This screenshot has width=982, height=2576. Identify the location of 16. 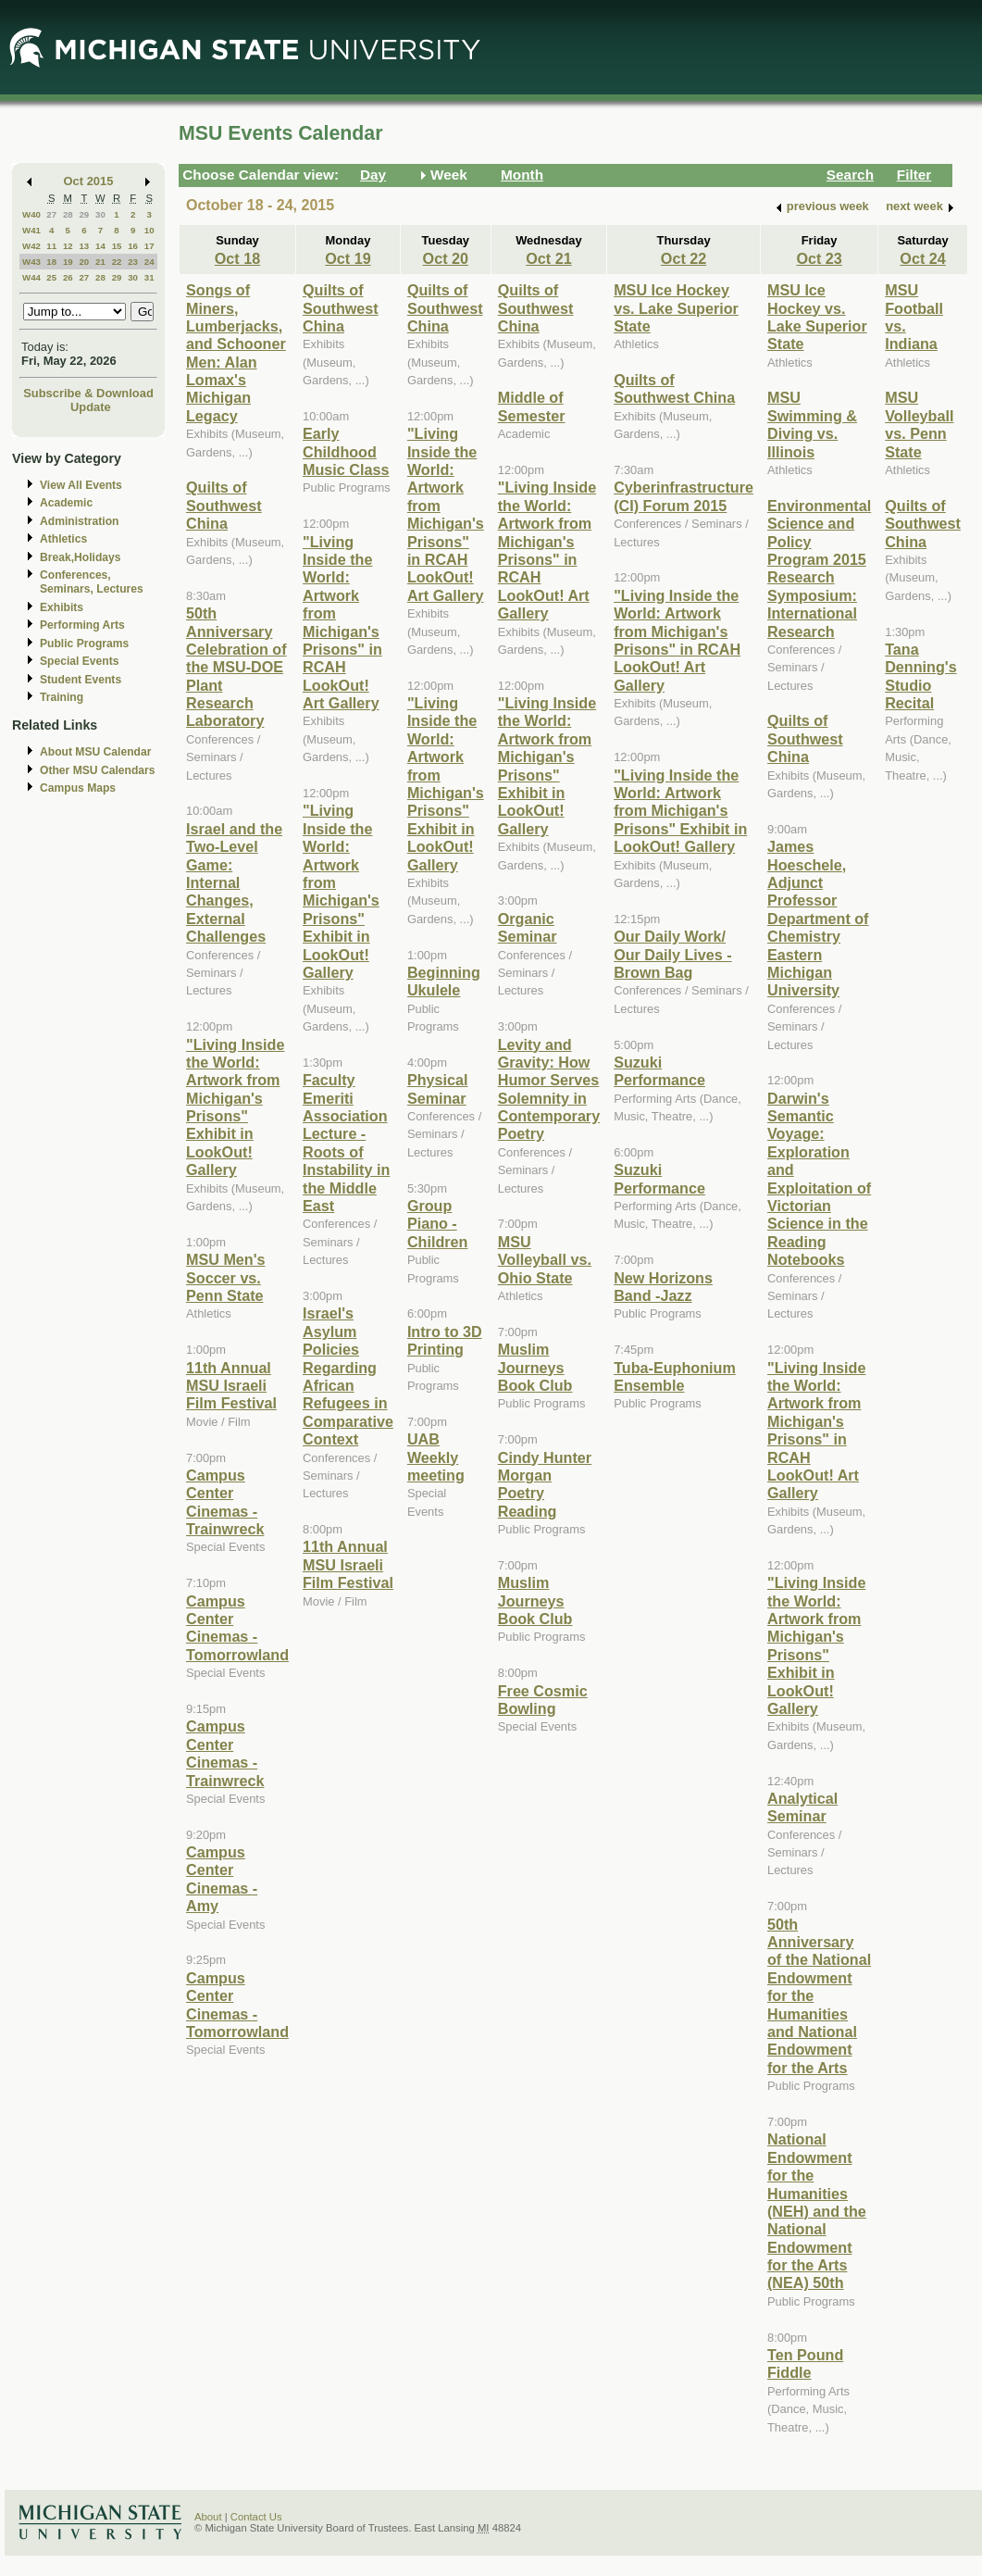
(133, 246).